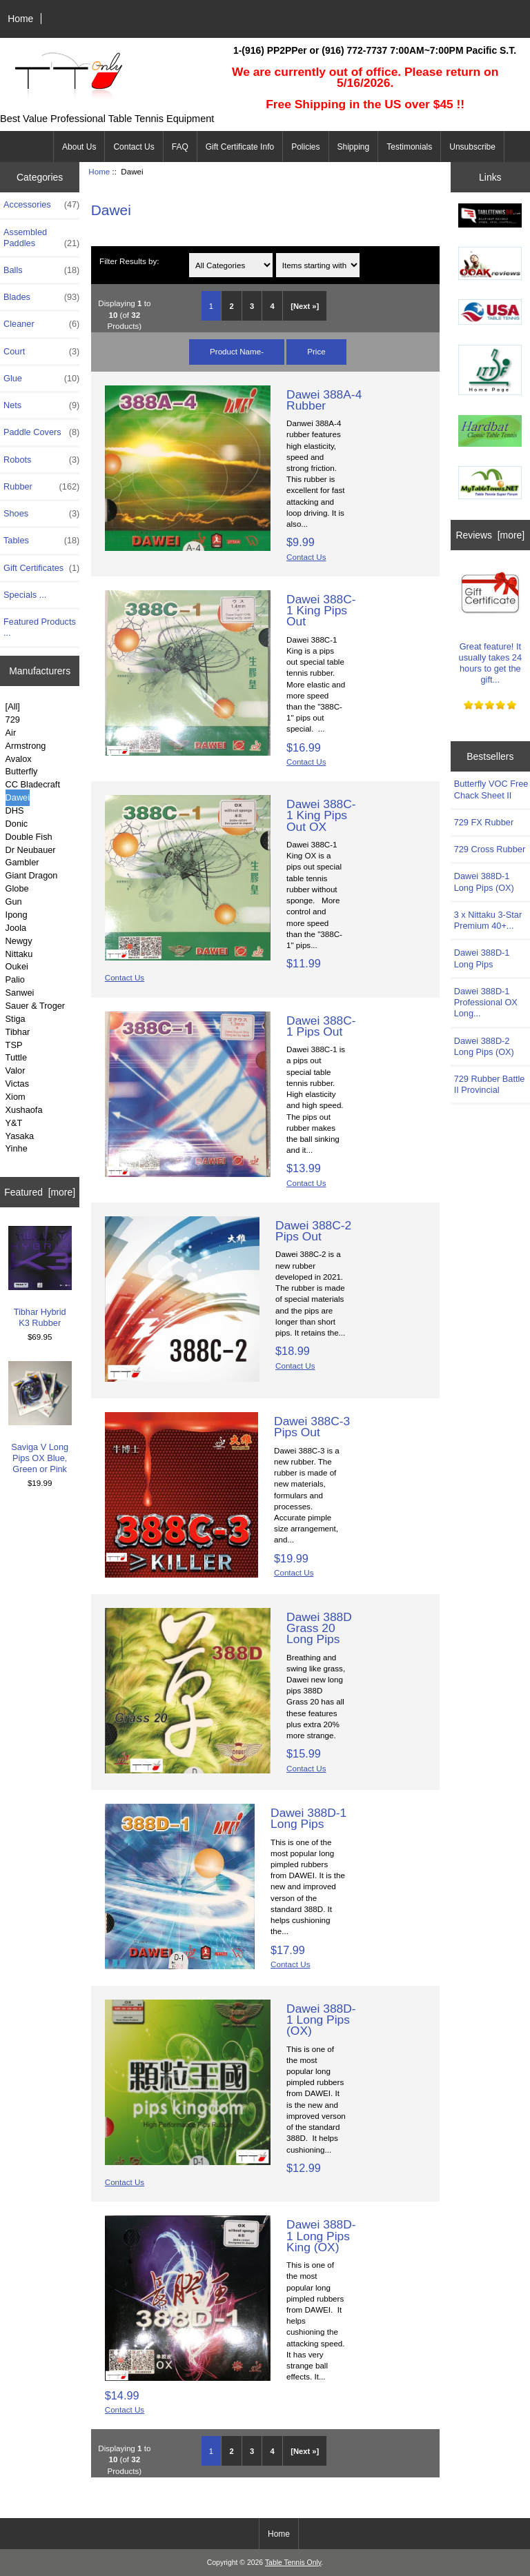  Describe the element at coordinates (305, 306) in the screenshot. I see `[Next »] [Go to Next Page]` at that location.